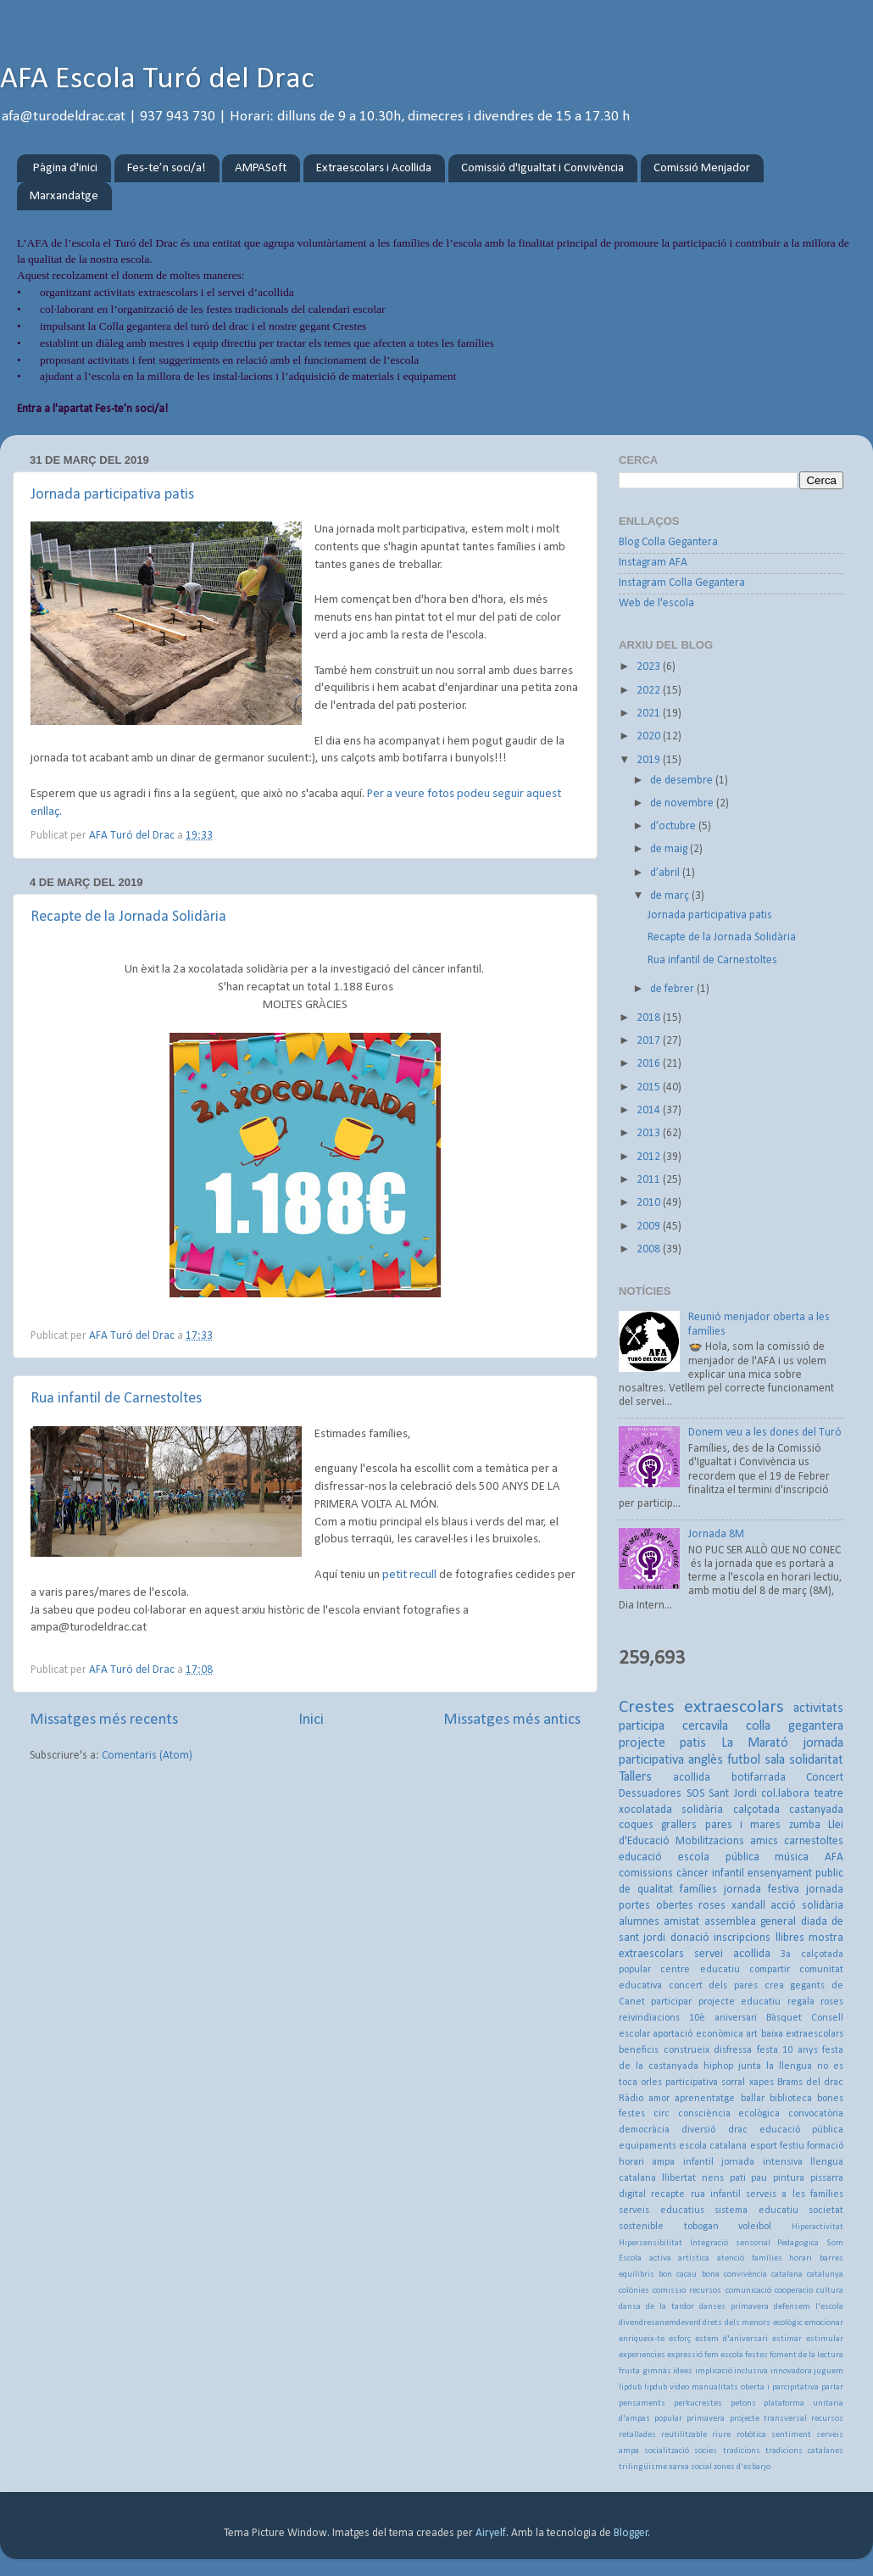  What do you see at coordinates (733, 2082) in the screenshot?
I see `sorral` at bounding box center [733, 2082].